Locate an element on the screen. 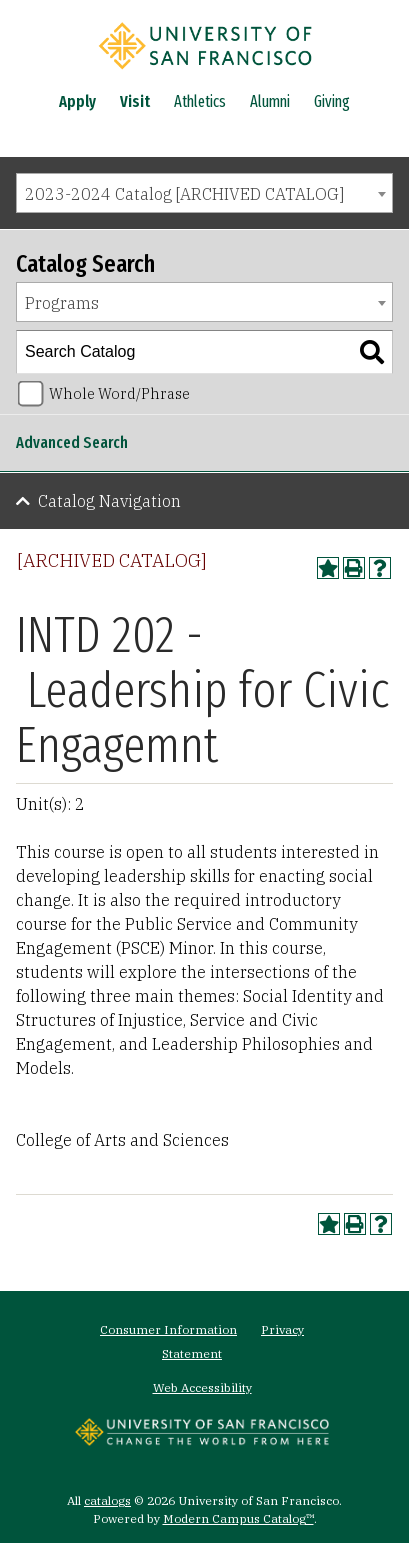  Athletics is located at coordinates (200, 101).